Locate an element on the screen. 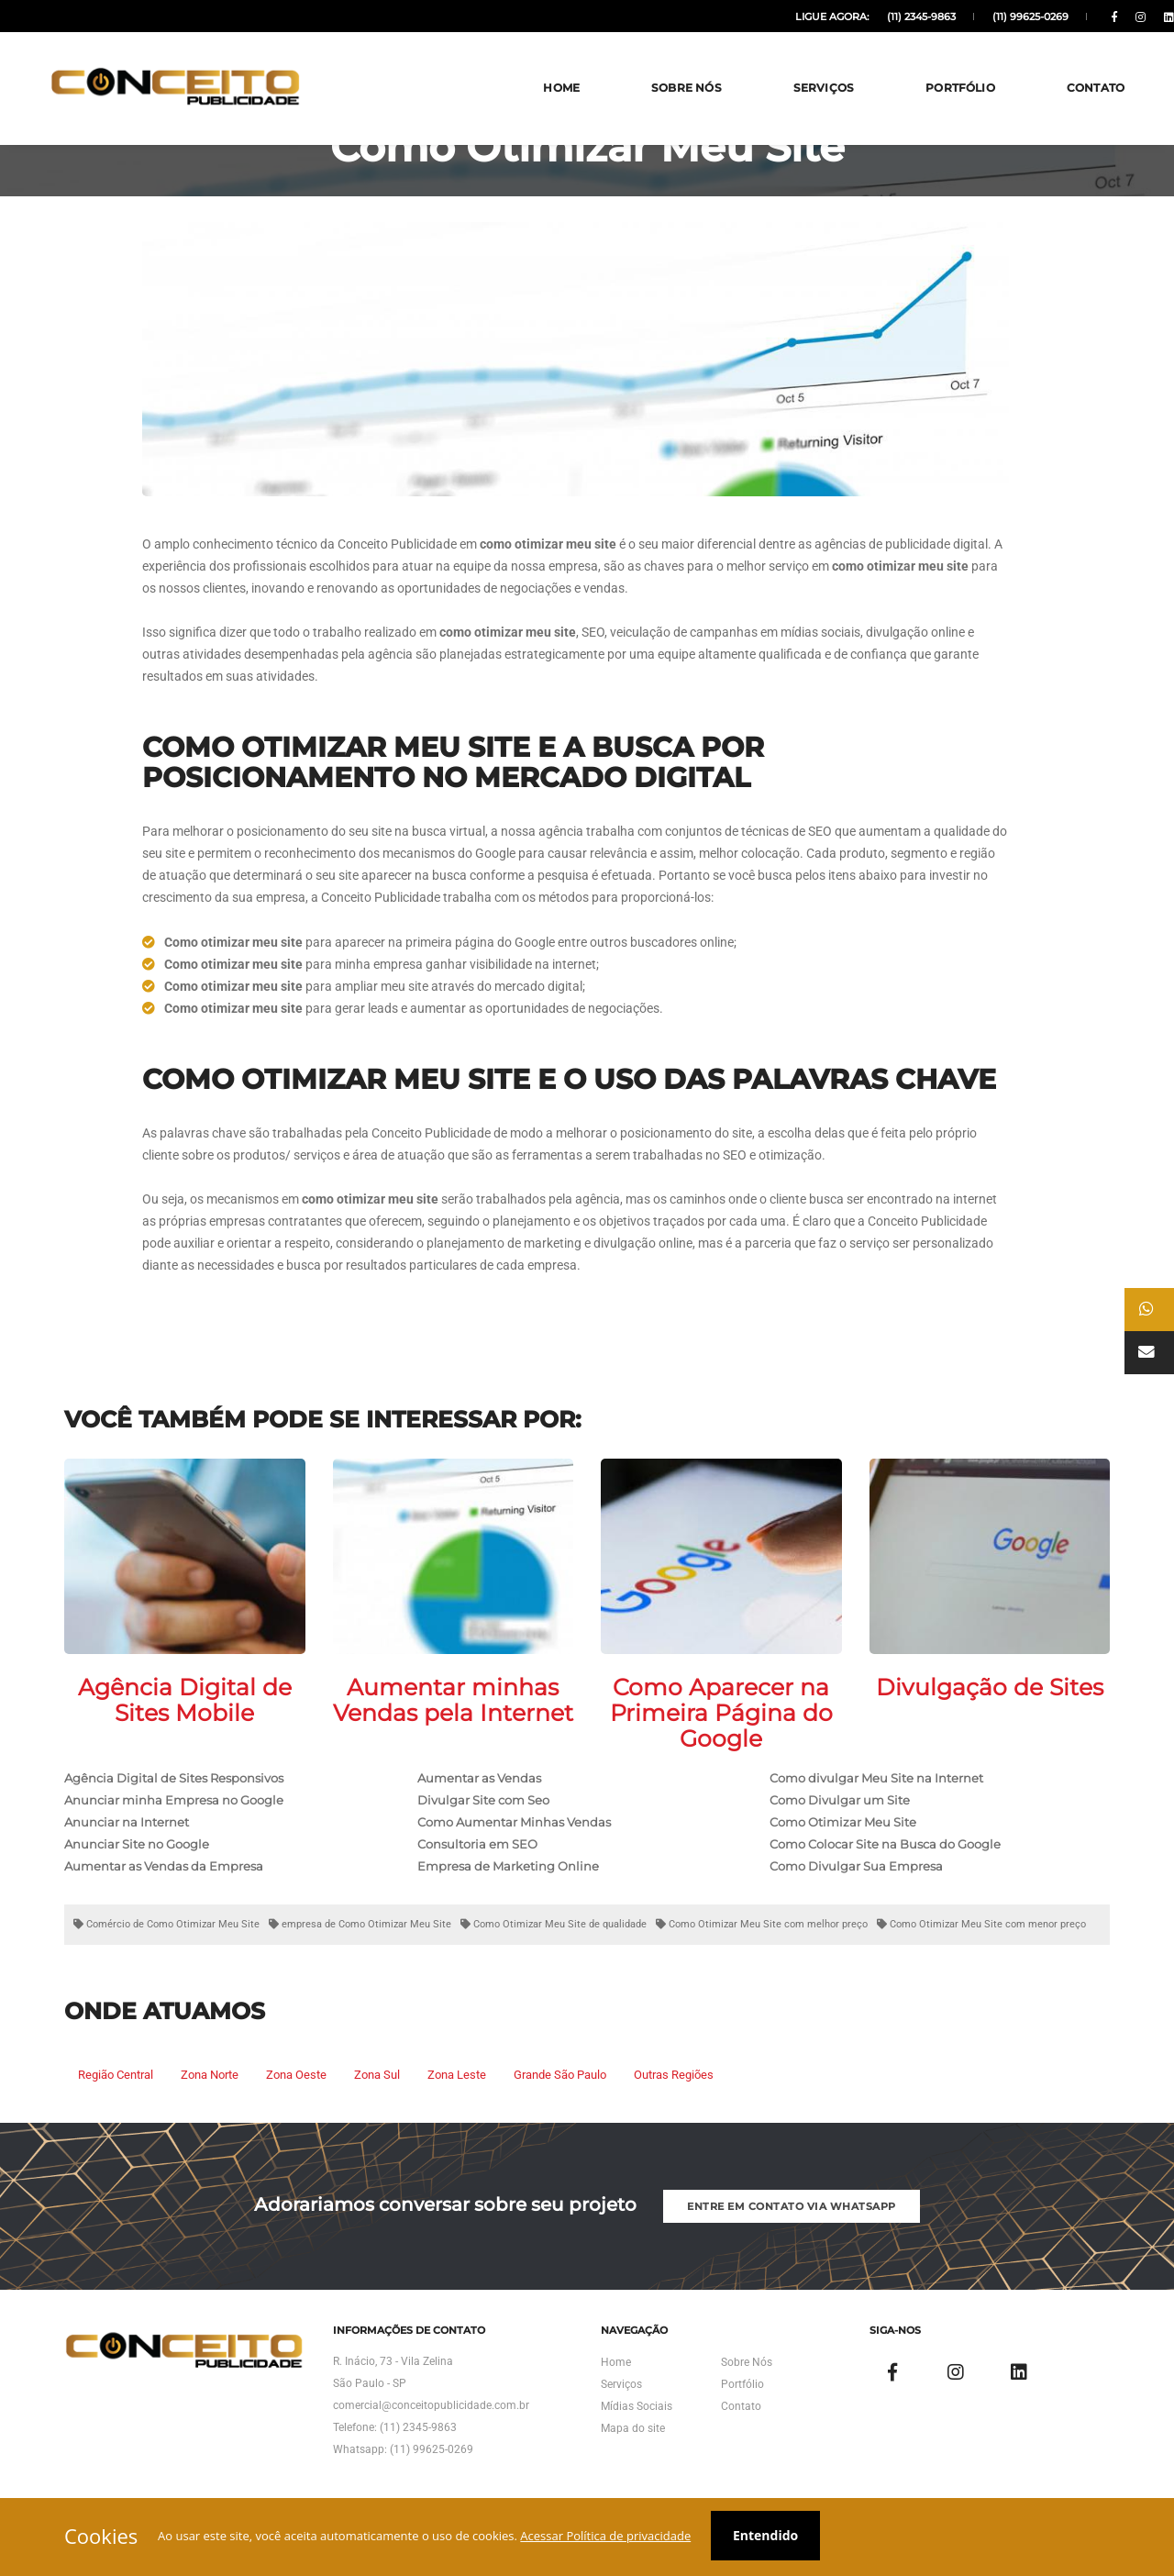 The width and height of the screenshot is (1174, 2576). Entendido is located at coordinates (770, 2537).